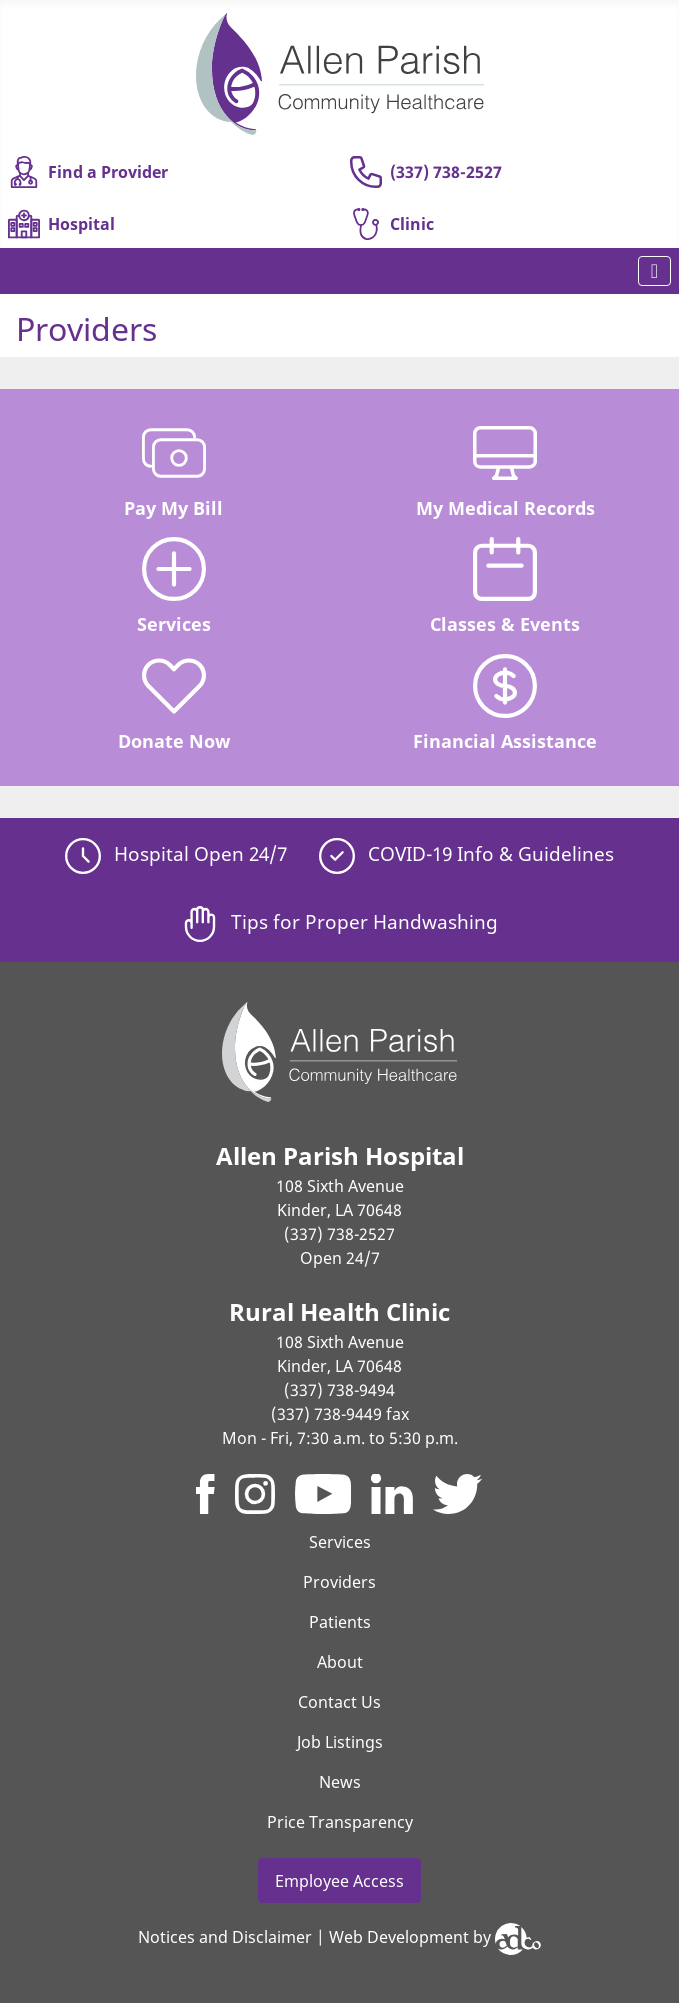 The image size is (679, 2003). What do you see at coordinates (225, 1937) in the screenshot?
I see `Notices and Disclaimer` at bounding box center [225, 1937].